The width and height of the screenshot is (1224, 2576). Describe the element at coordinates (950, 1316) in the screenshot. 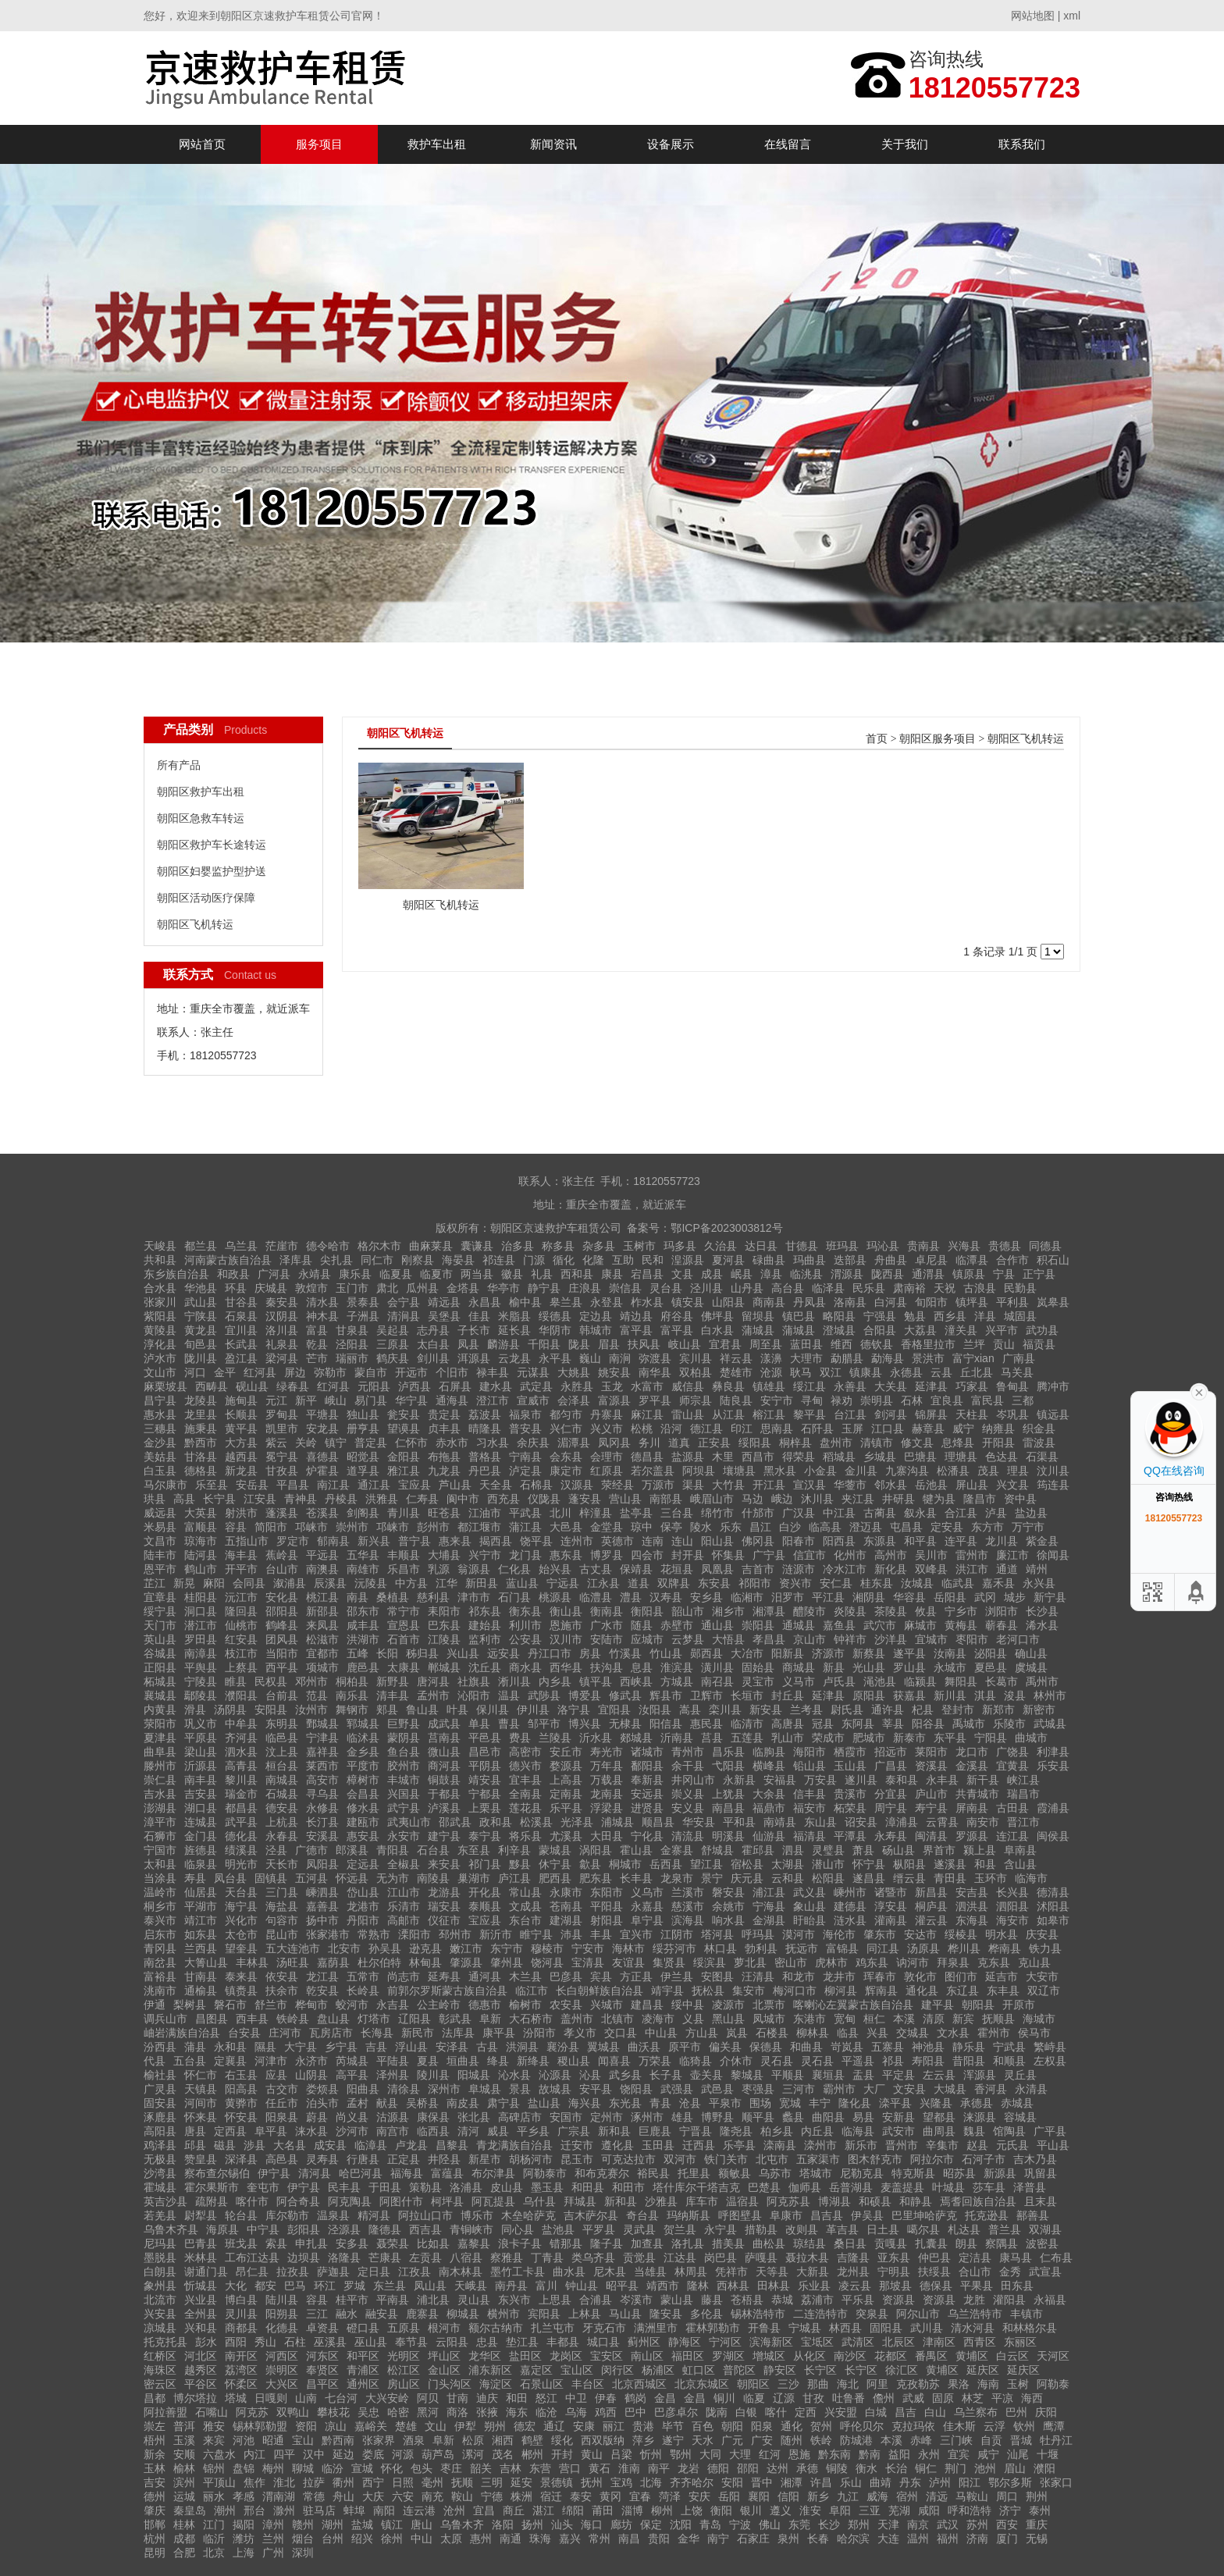

I see `西乡县` at that location.